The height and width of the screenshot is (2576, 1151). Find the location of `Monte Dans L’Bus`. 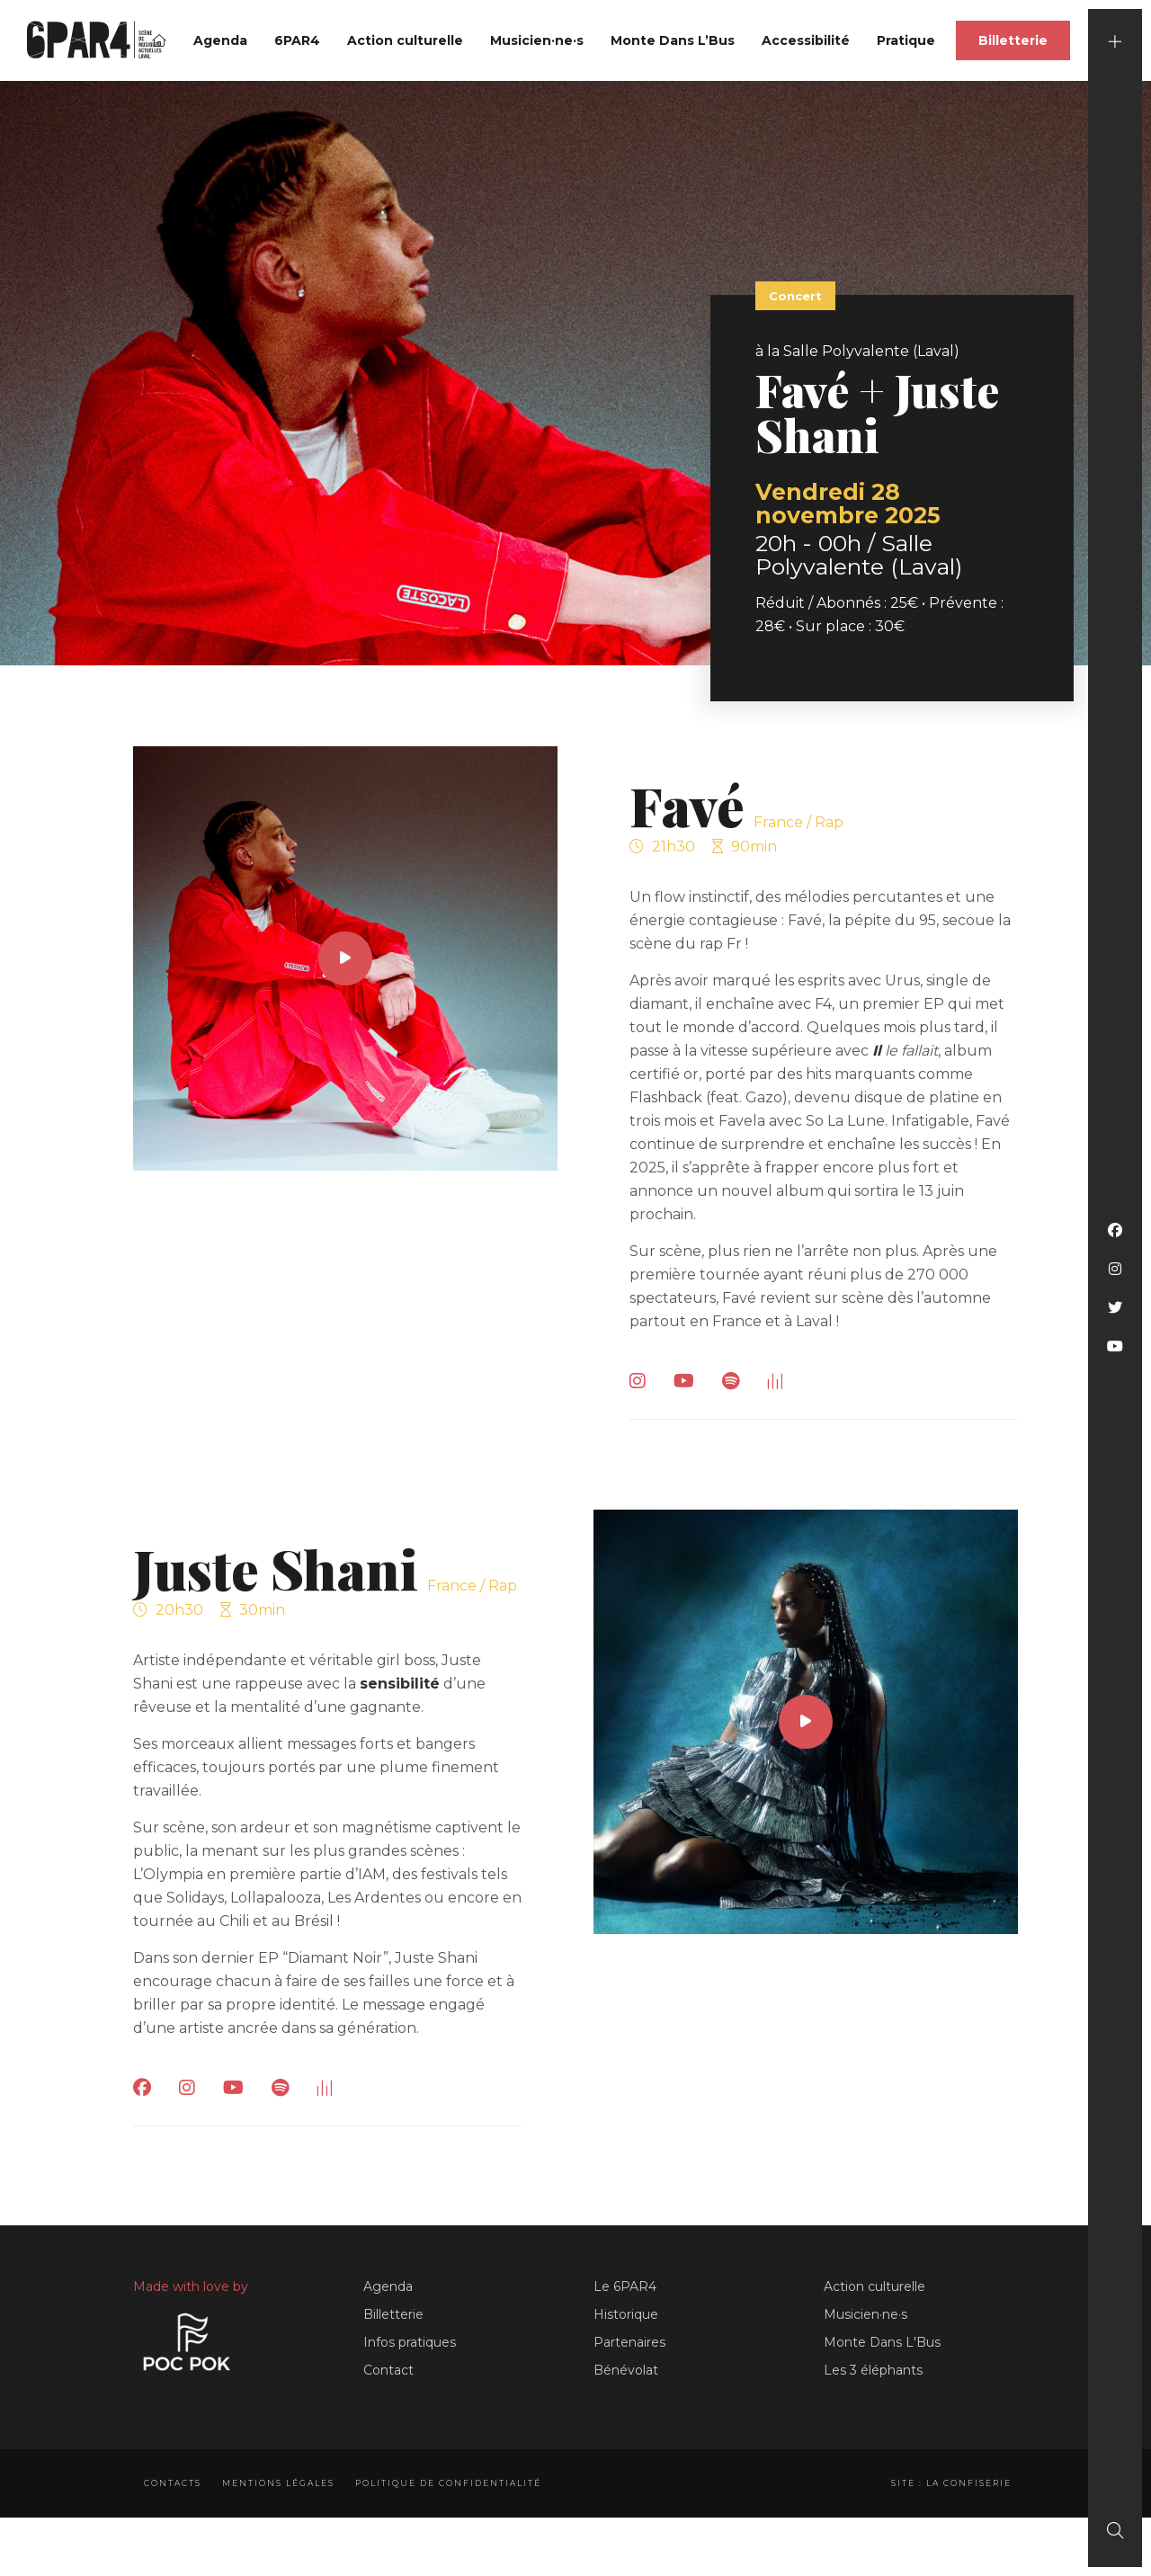

Monte Dans L’Bus is located at coordinates (673, 40).